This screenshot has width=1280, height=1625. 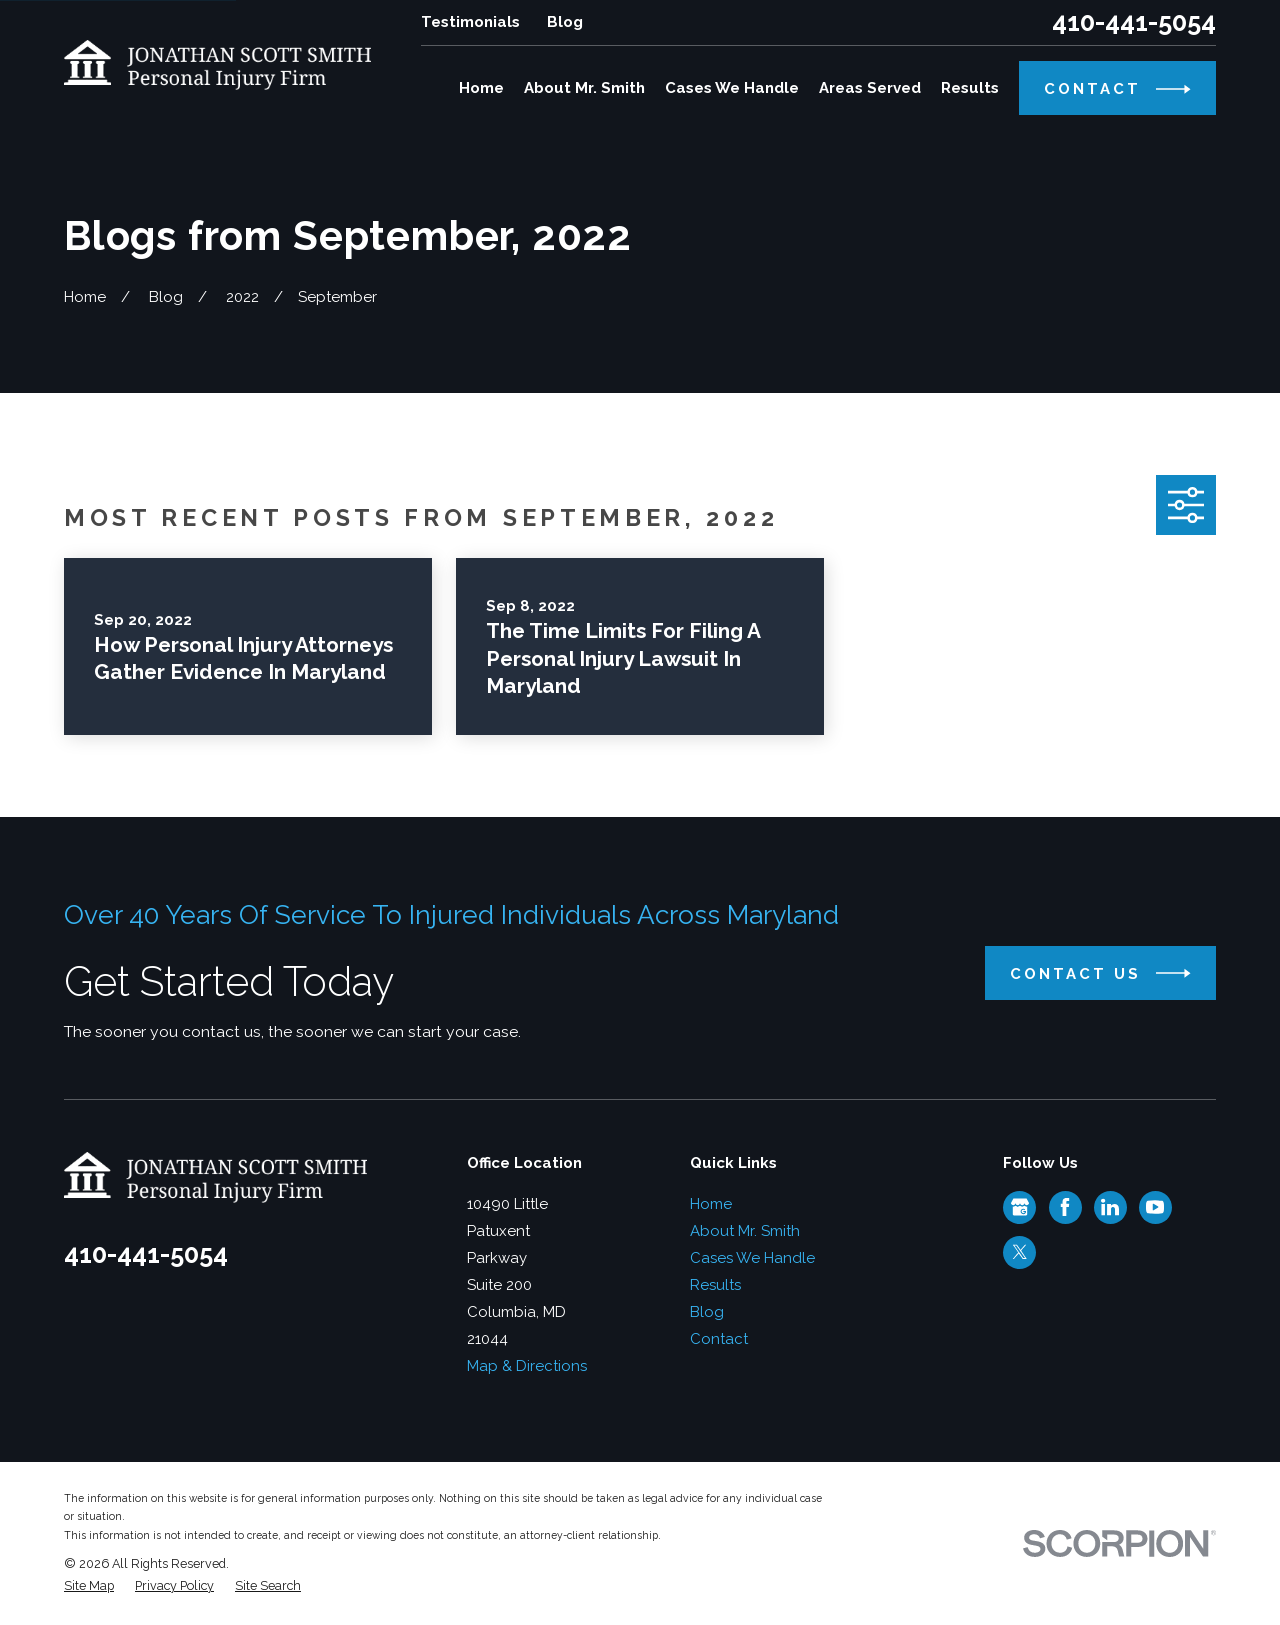 What do you see at coordinates (1110, 1207) in the screenshot?
I see `[LinkedIn]` at bounding box center [1110, 1207].